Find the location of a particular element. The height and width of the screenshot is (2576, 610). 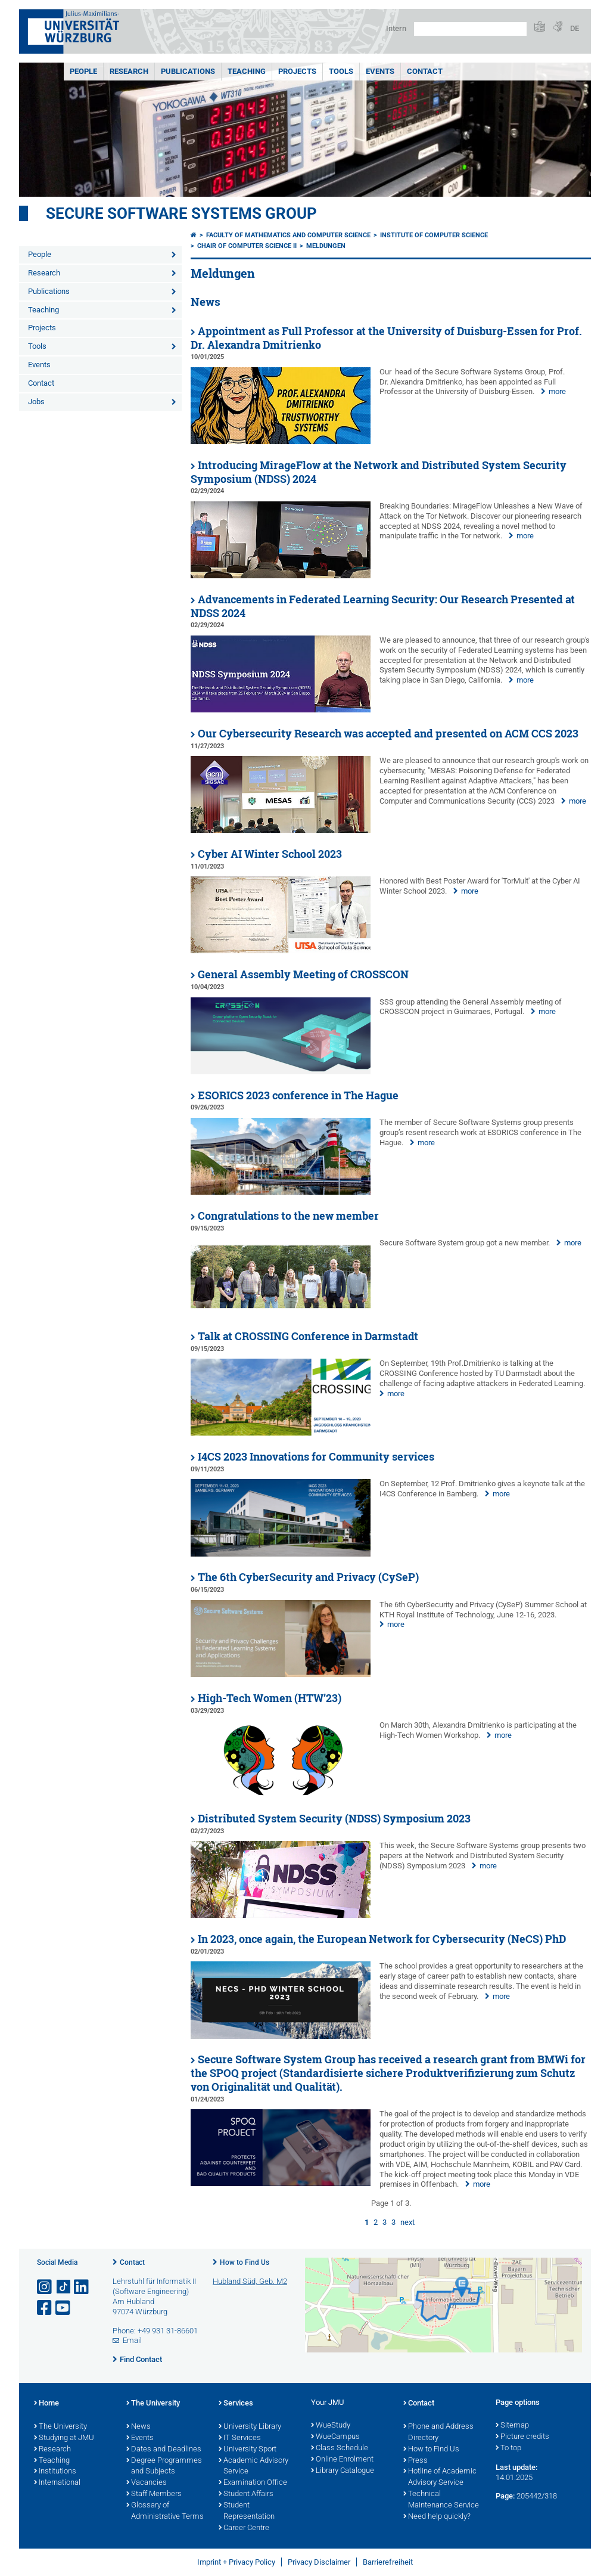

General Assembly Meeting of CROSSCON is located at coordinates (303, 974).